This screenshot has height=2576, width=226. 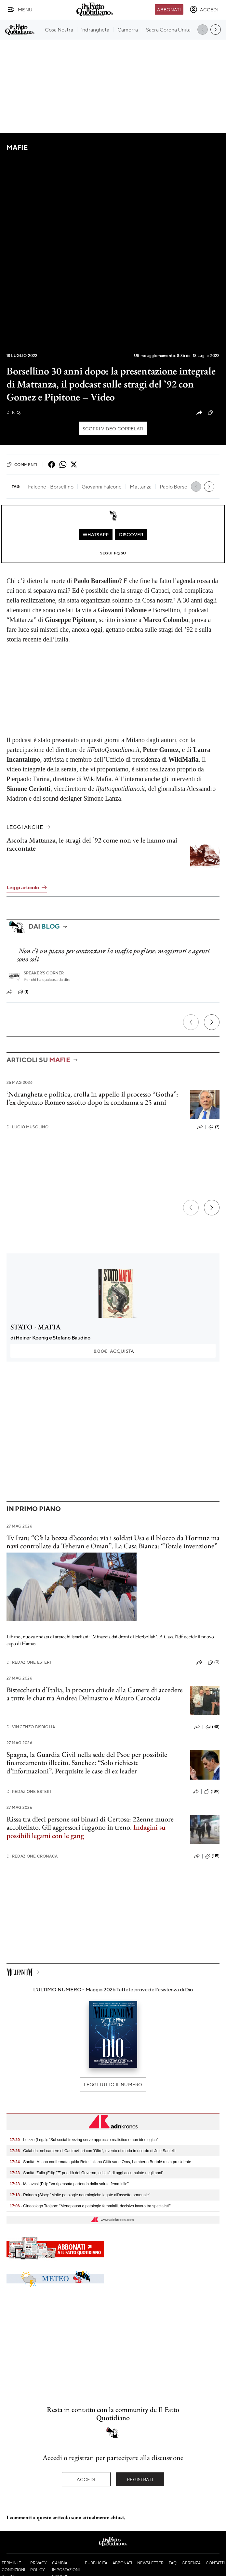 What do you see at coordinates (84, 2140) in the screenshot?
I see `- Loizzo (Lega): "Sul social freezing serve approccio realistico e non ideologico"` at bounding box center [84, 2140].